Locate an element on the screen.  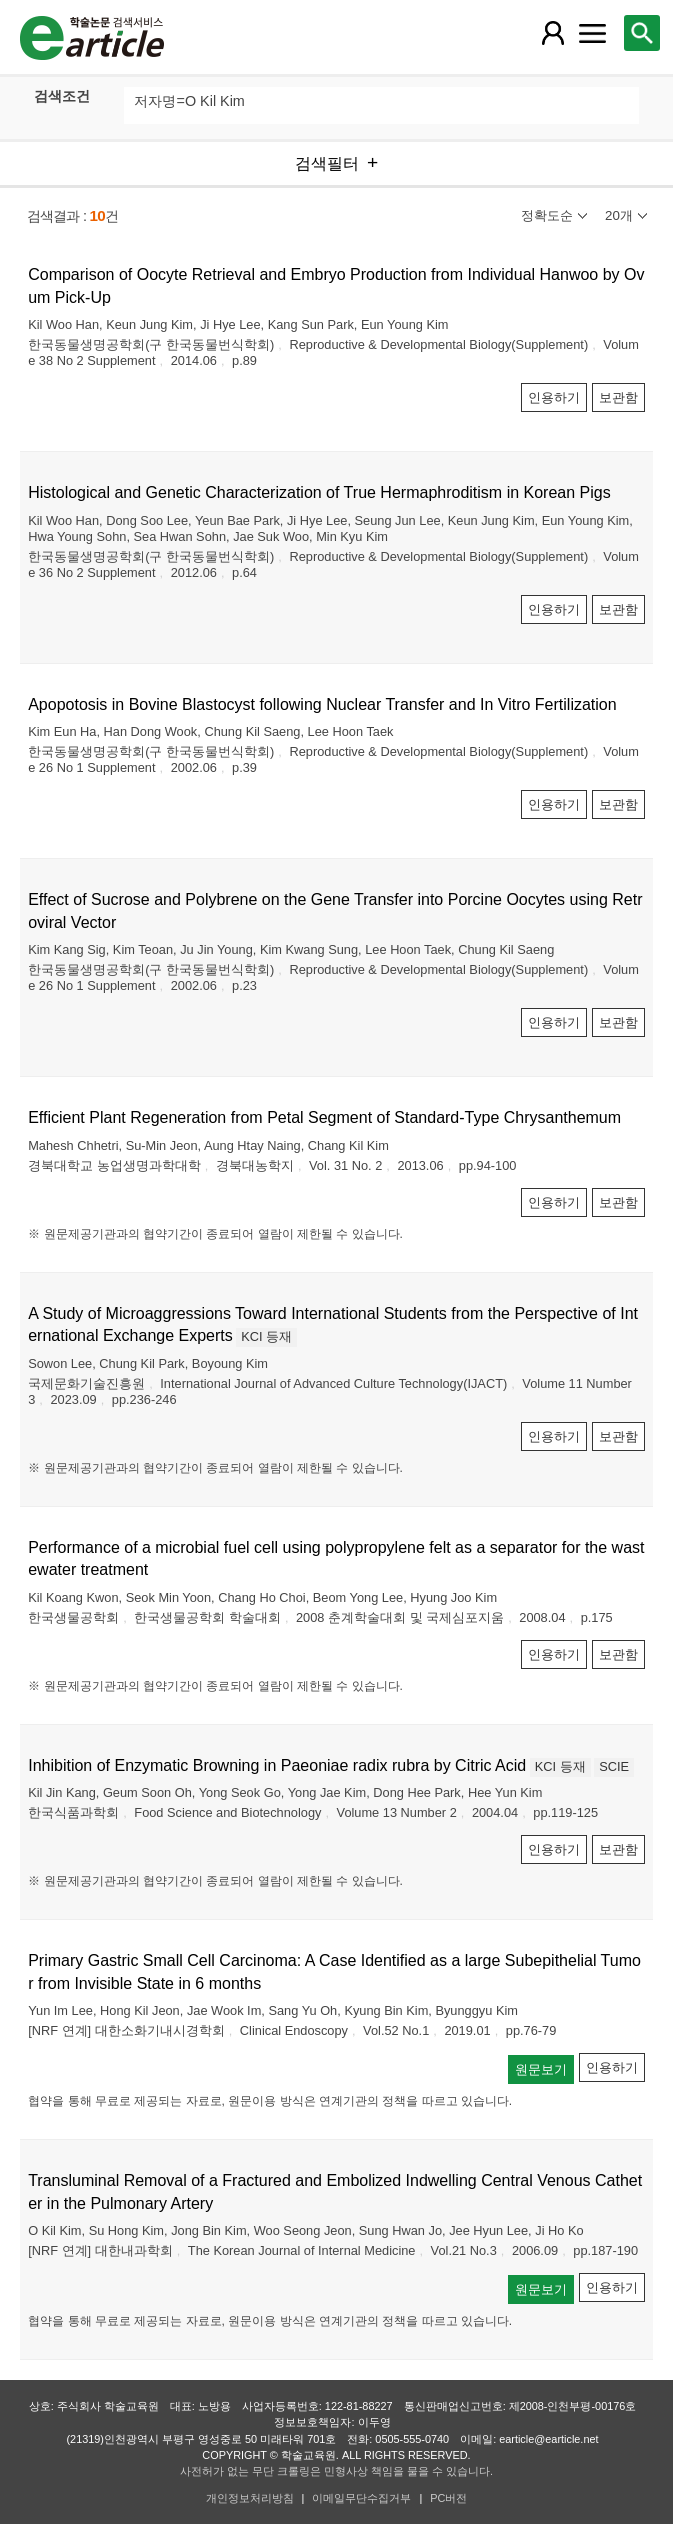
[레이어 팝업으로 커뮤니티 메뉴 열림] is located at coordinates (592, 33).